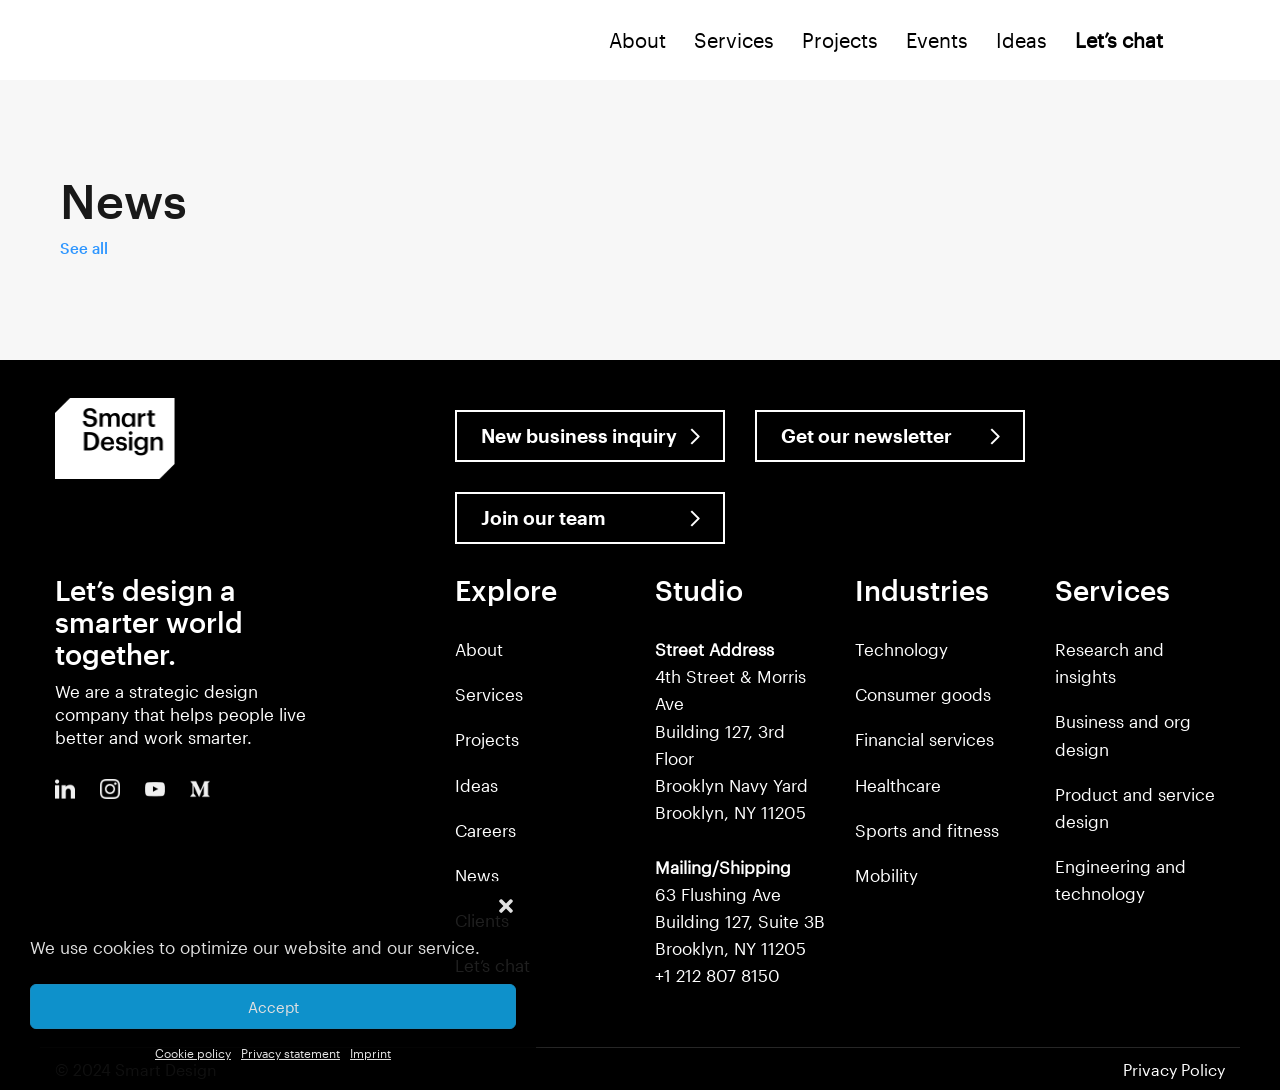  Describe the element at coordinates (110, 789) in the screenshot. I see `Instagram` at that location.